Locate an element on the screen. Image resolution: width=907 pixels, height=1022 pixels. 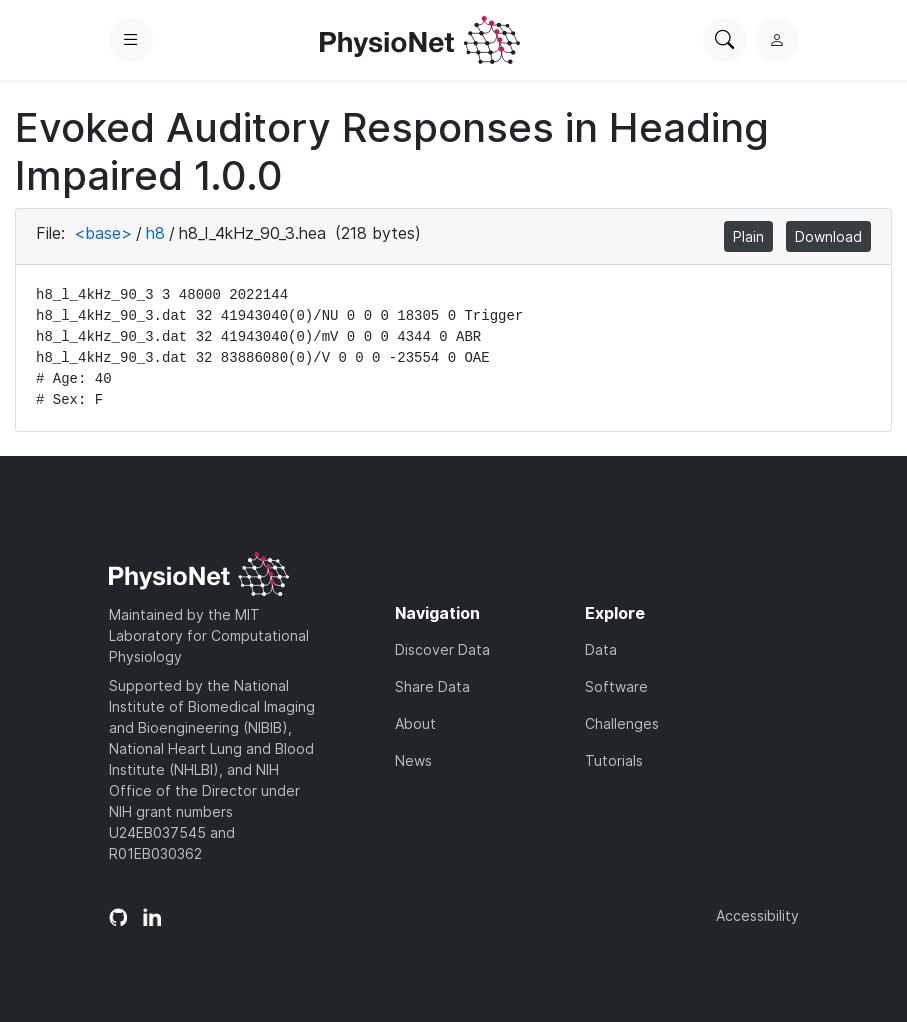
Data is located at coordinates (601, 649).